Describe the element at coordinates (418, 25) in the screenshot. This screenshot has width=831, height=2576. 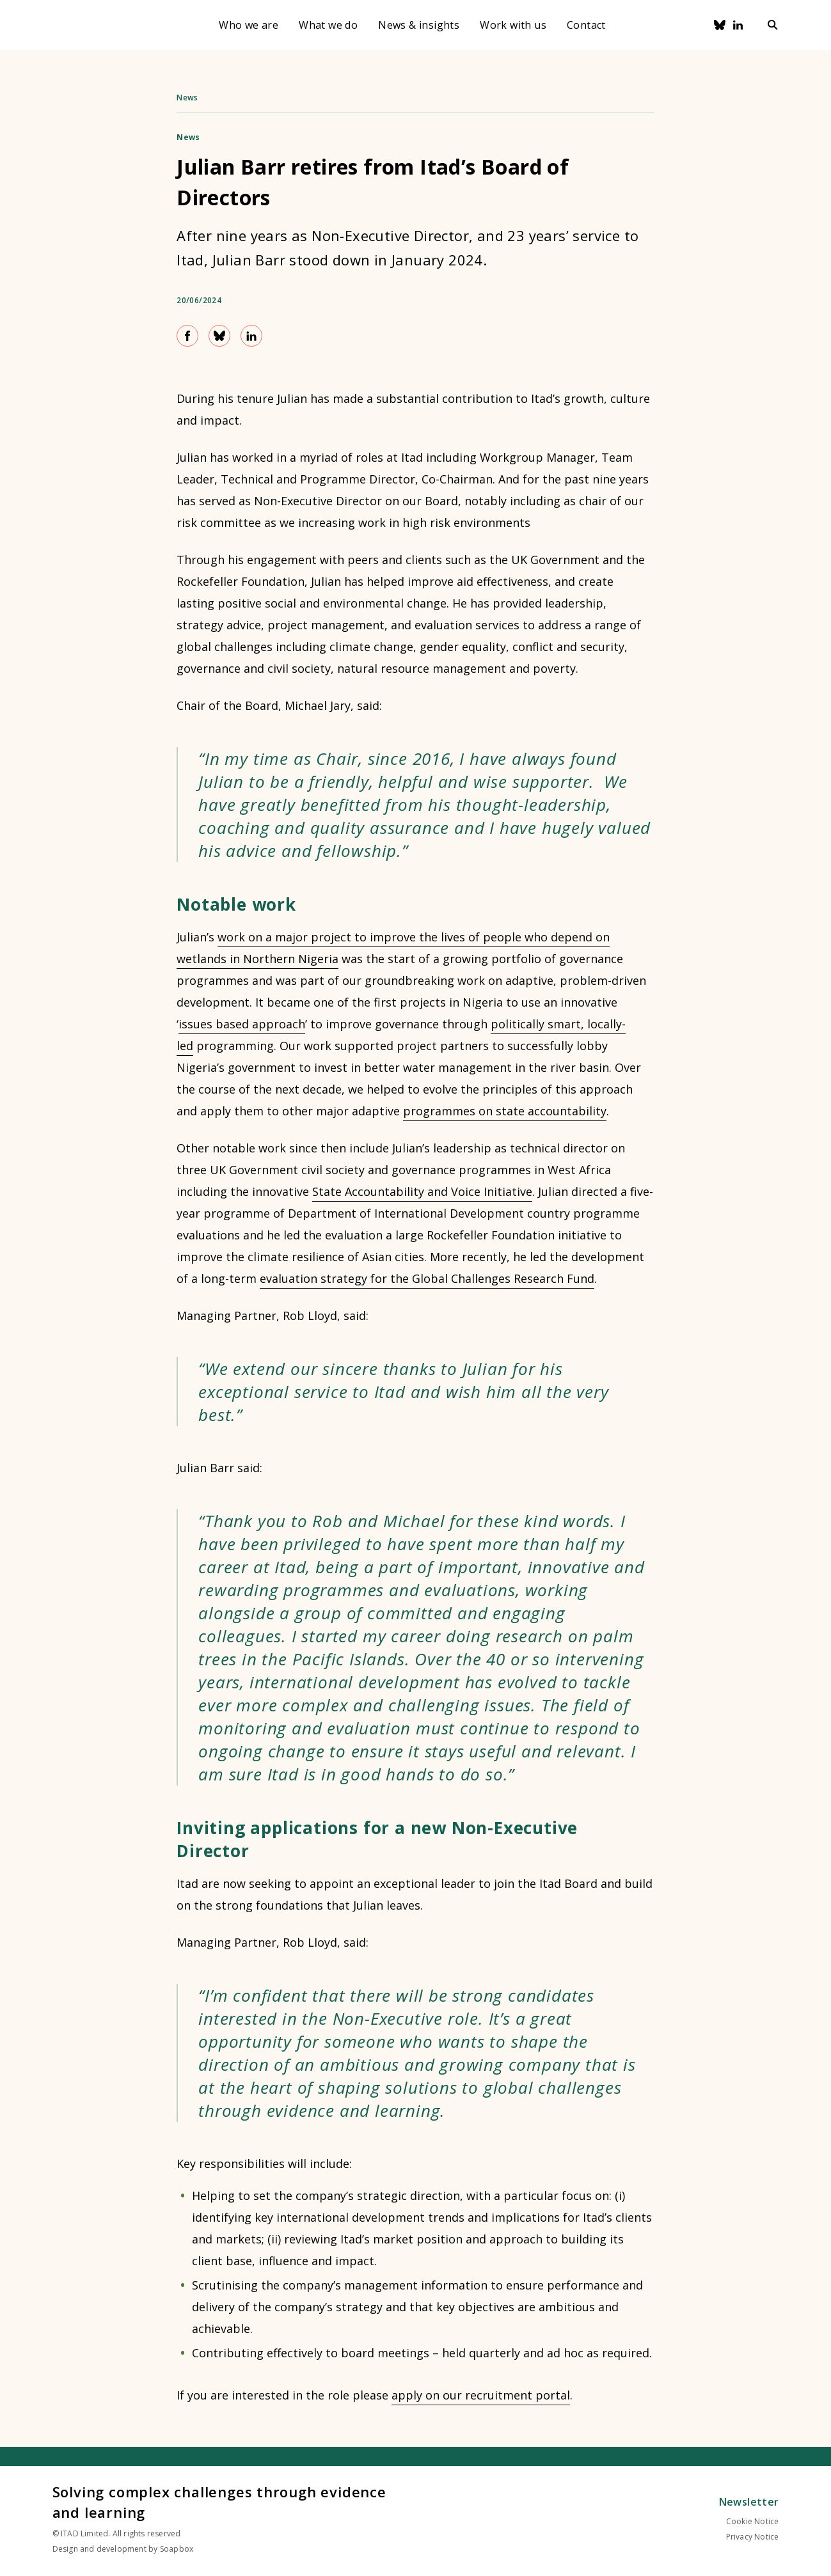
I see `News & insights` at that location.